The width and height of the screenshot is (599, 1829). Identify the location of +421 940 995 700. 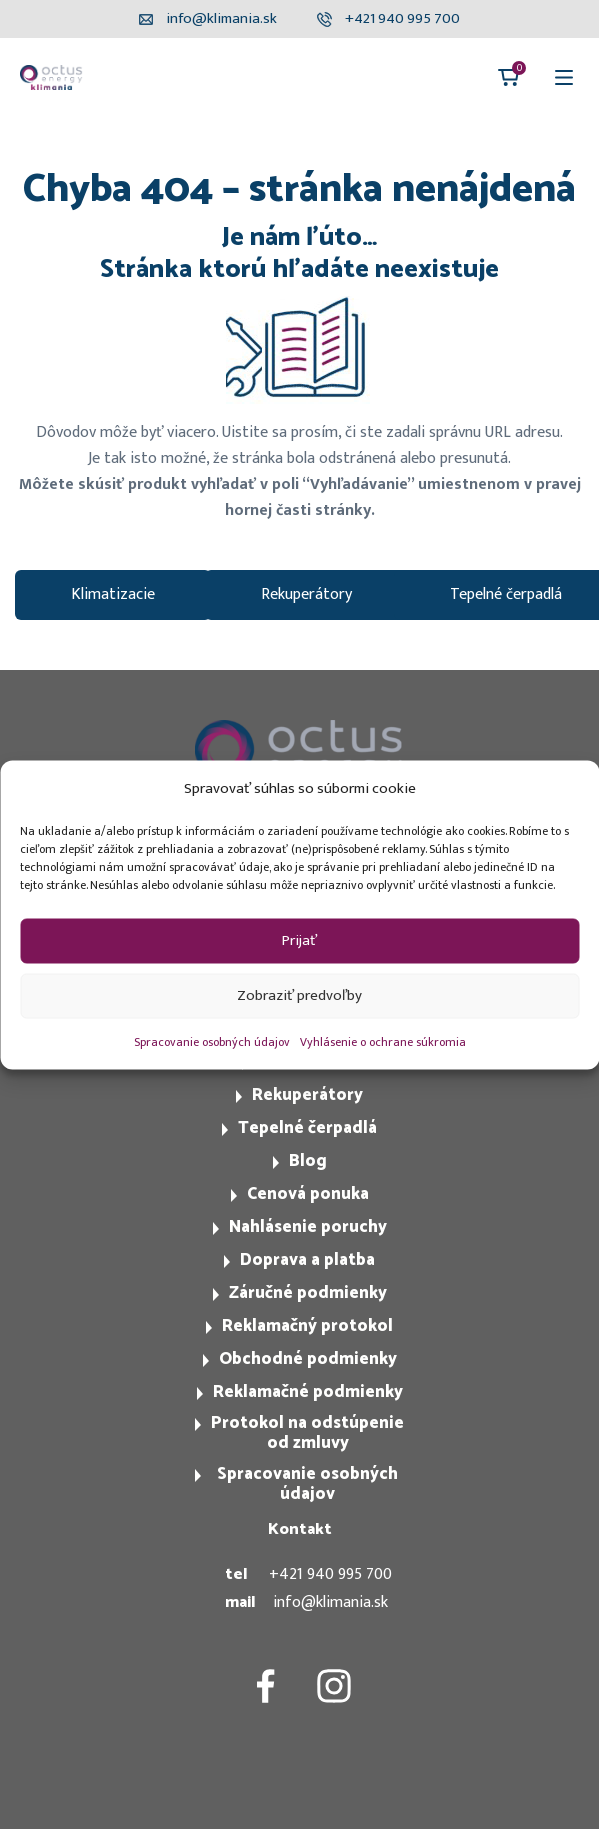
(330, 1574).